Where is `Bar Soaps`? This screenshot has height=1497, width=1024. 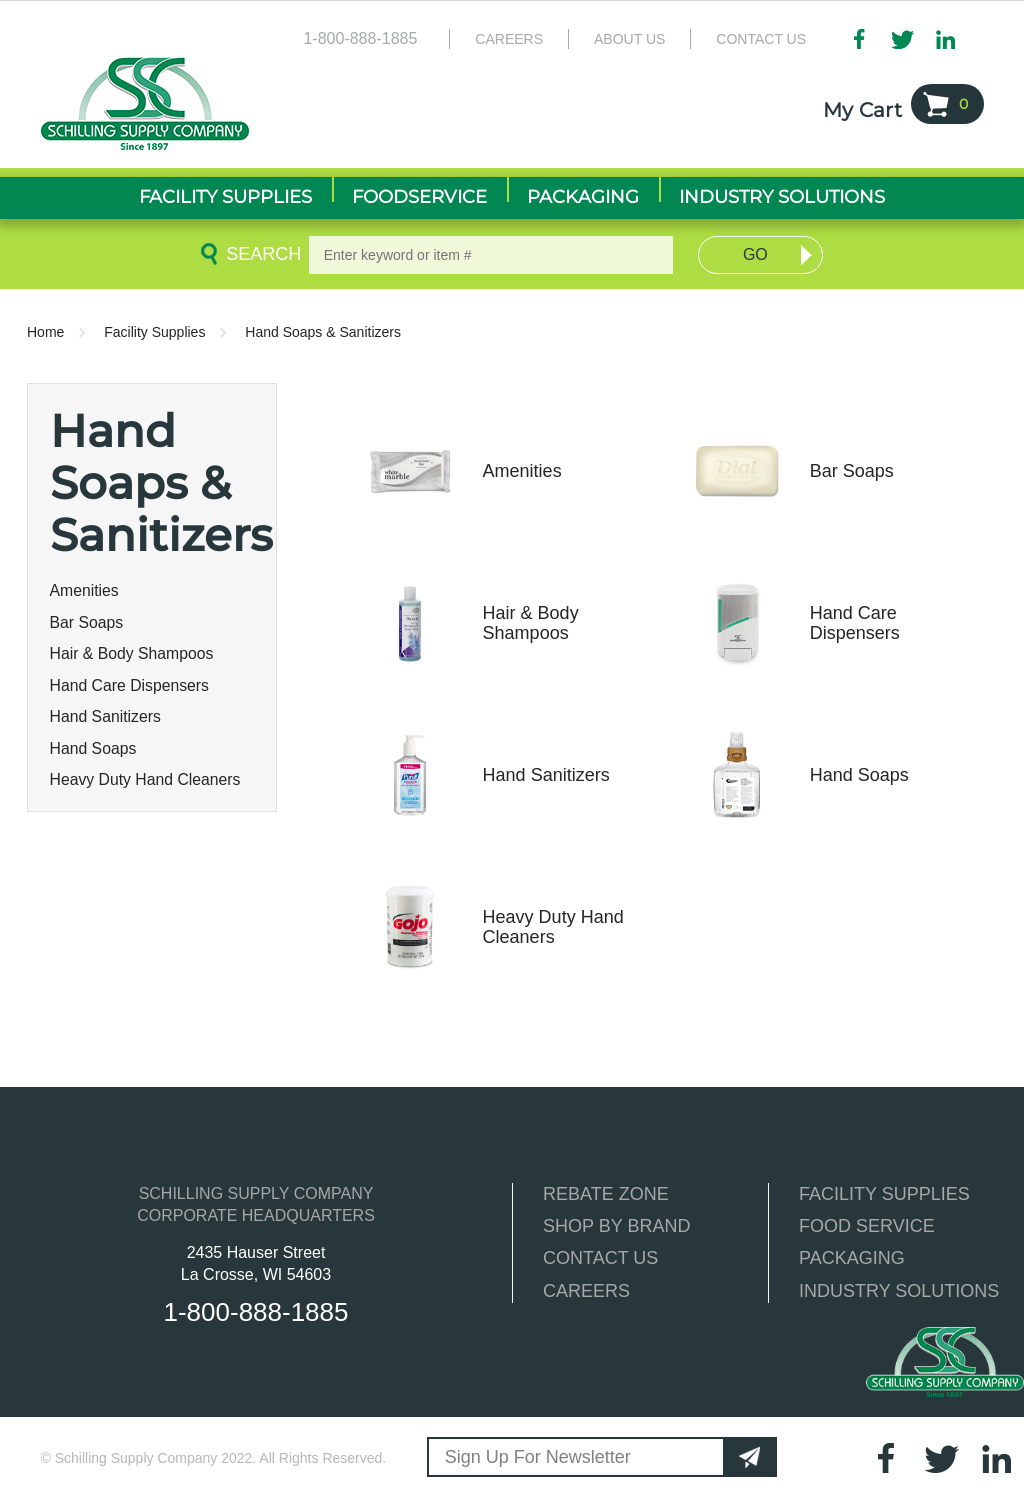 Bar Soaps is located at coordinates (87, 622).